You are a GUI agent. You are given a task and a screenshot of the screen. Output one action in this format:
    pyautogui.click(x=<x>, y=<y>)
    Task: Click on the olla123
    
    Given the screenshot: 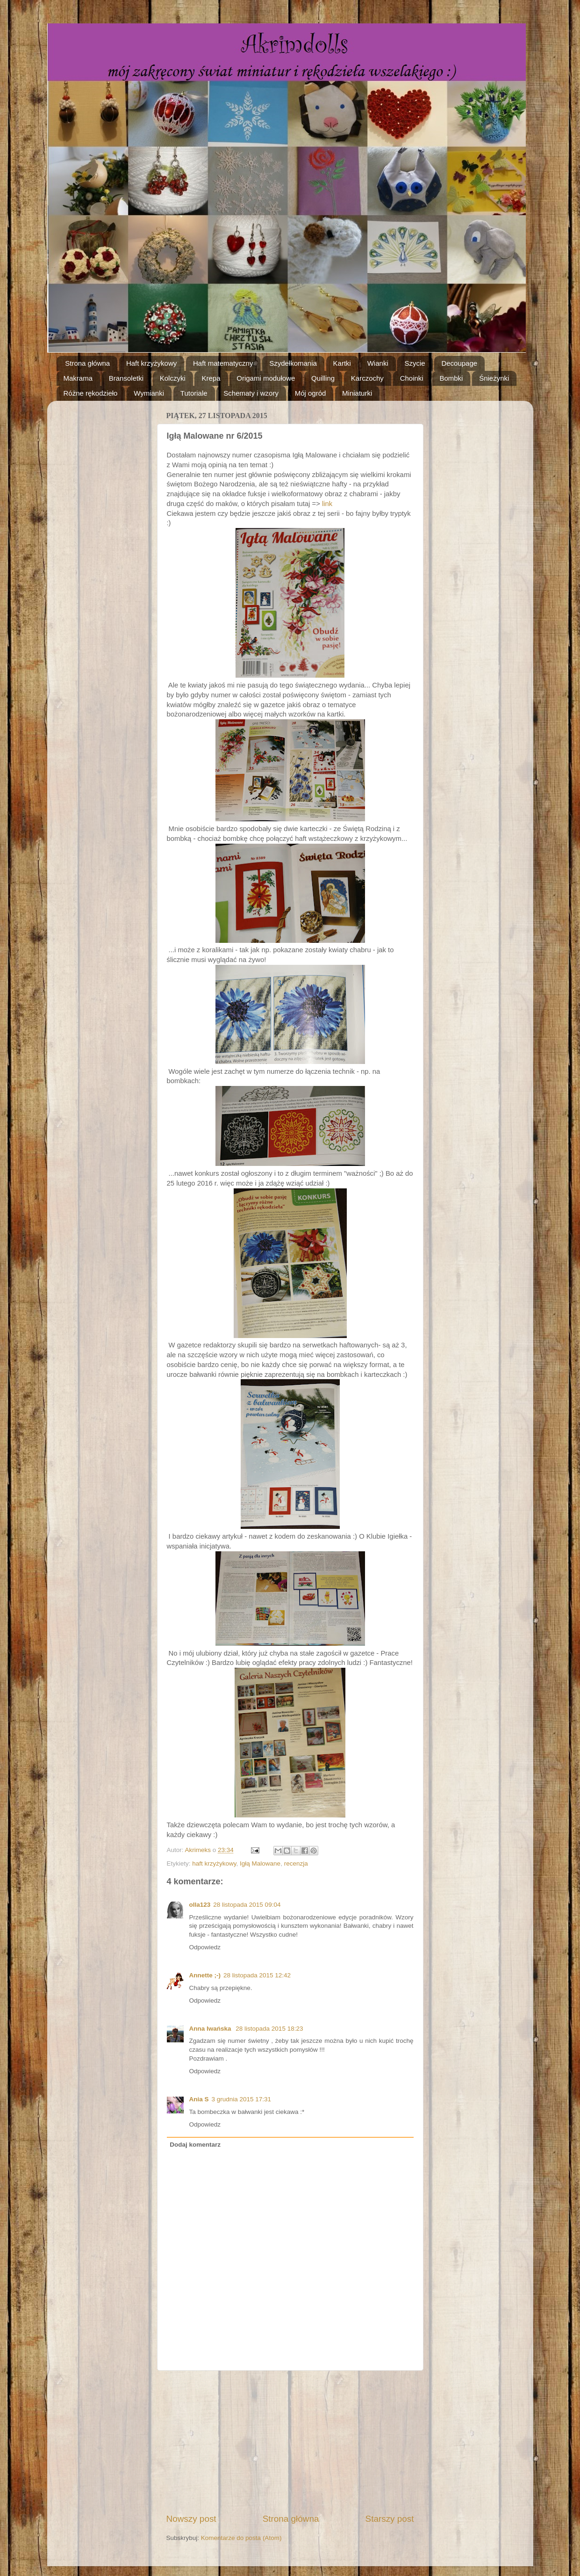 What is the action you would take?
    pyautogui.click(x=200, y=1904)
    